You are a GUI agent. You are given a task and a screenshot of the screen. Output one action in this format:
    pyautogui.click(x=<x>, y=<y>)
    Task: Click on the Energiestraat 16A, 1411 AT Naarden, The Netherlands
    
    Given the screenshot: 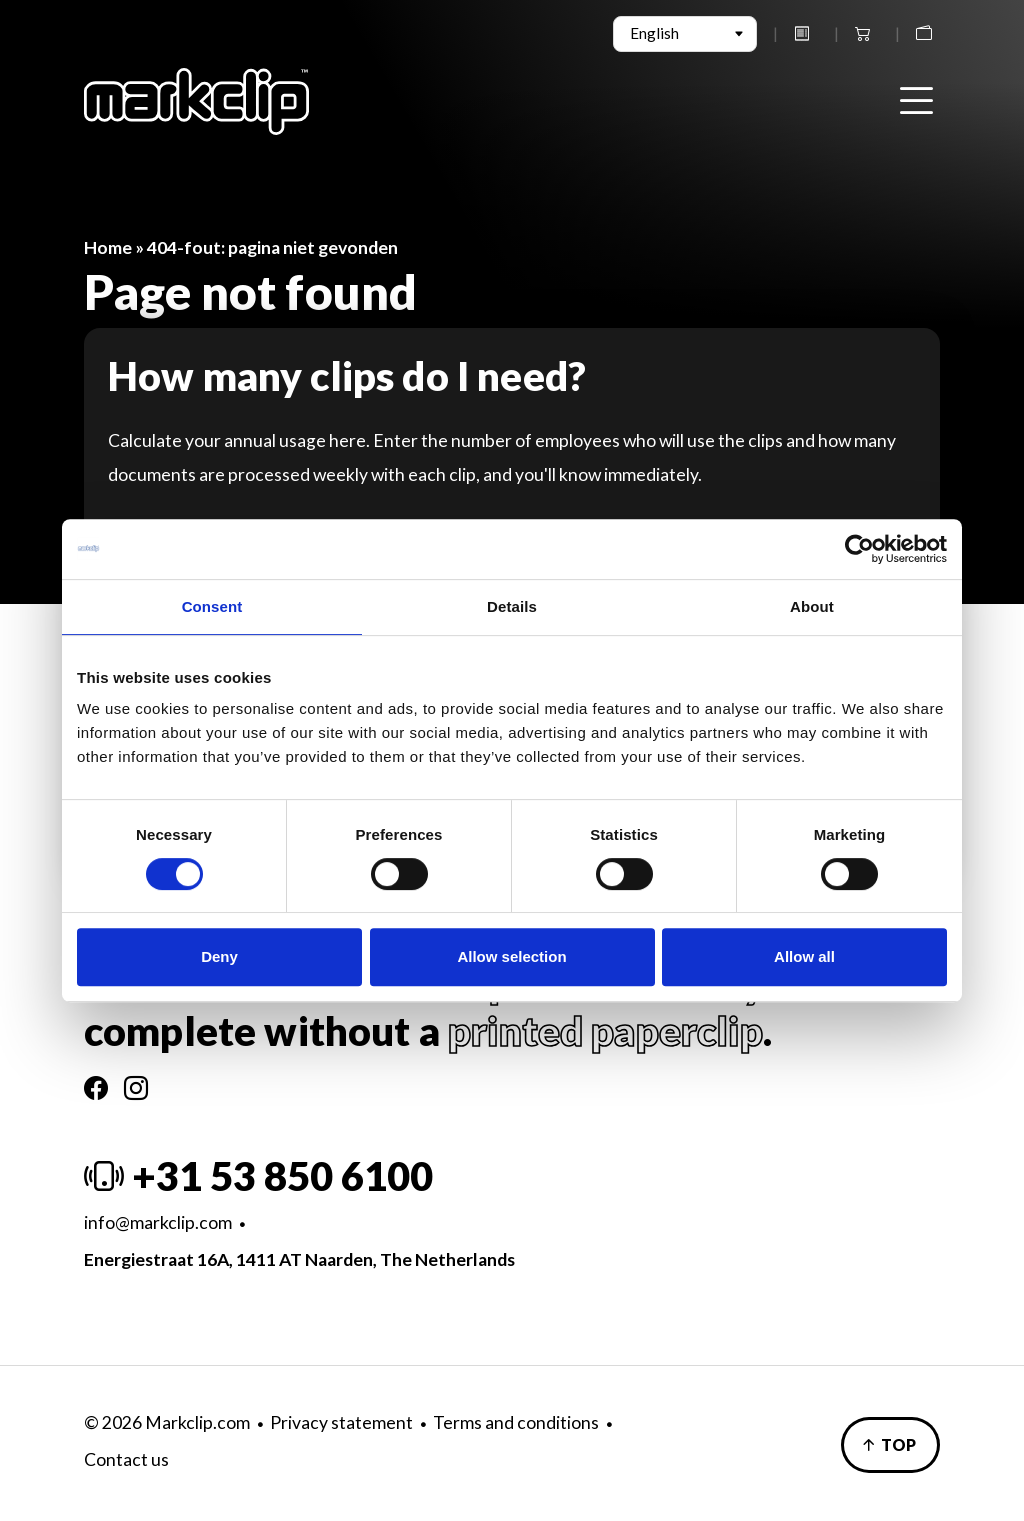 What is the action you would take?
    pyautogui.click(x=299, y=1259)
    